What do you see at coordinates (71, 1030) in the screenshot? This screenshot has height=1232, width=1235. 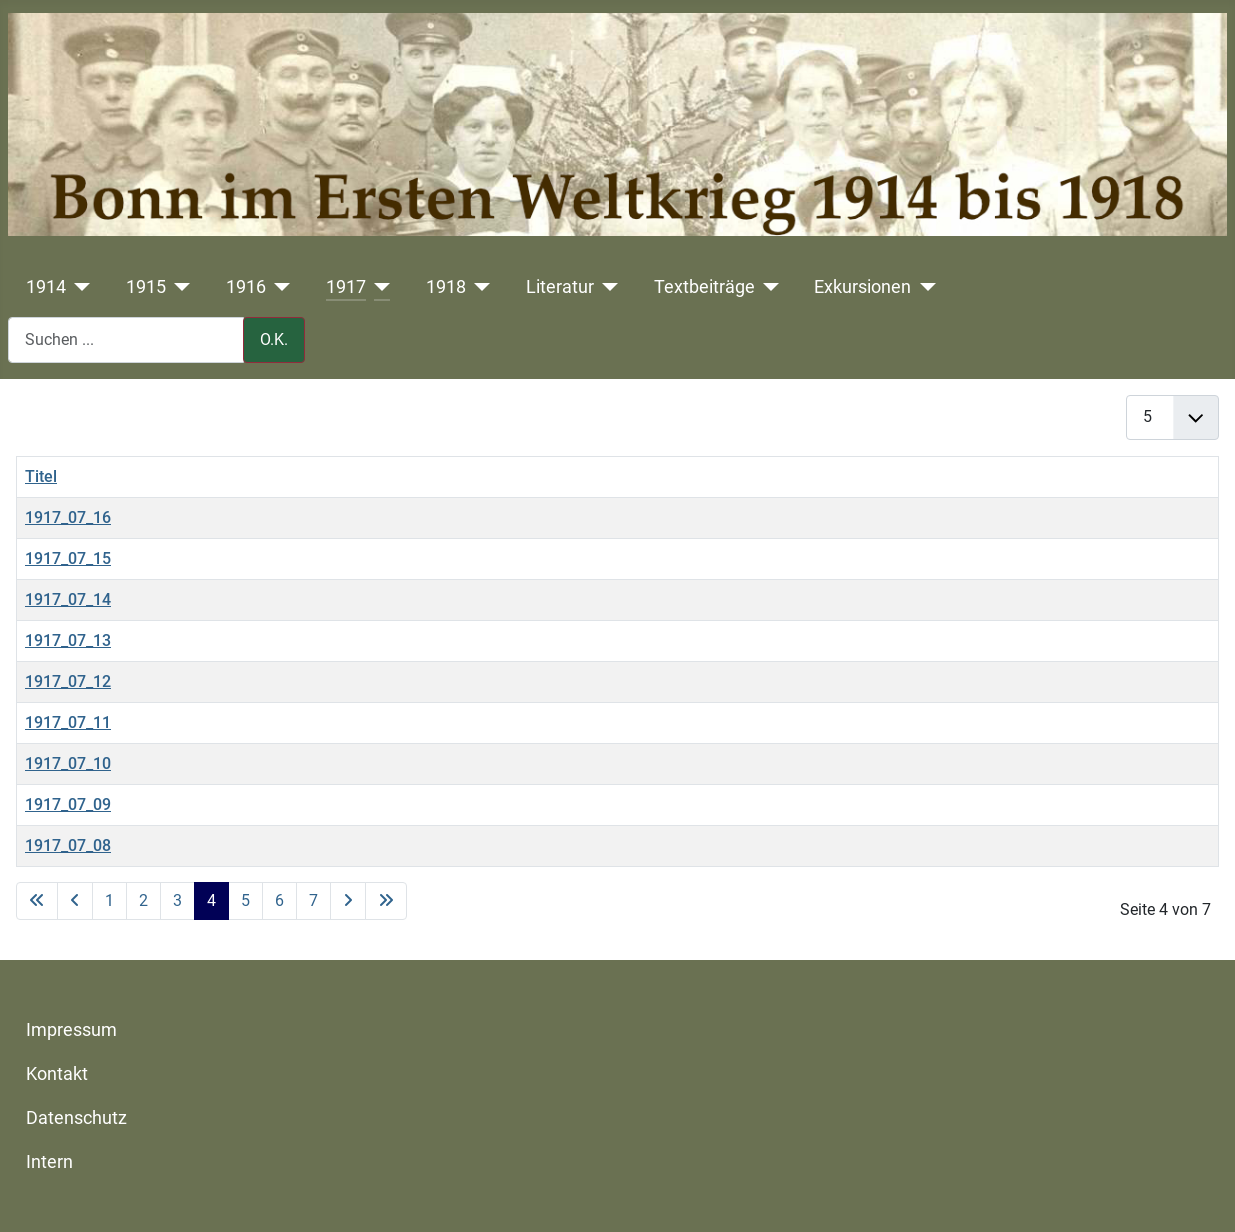 I see `Impressum` at bounding box center [71, 1030].